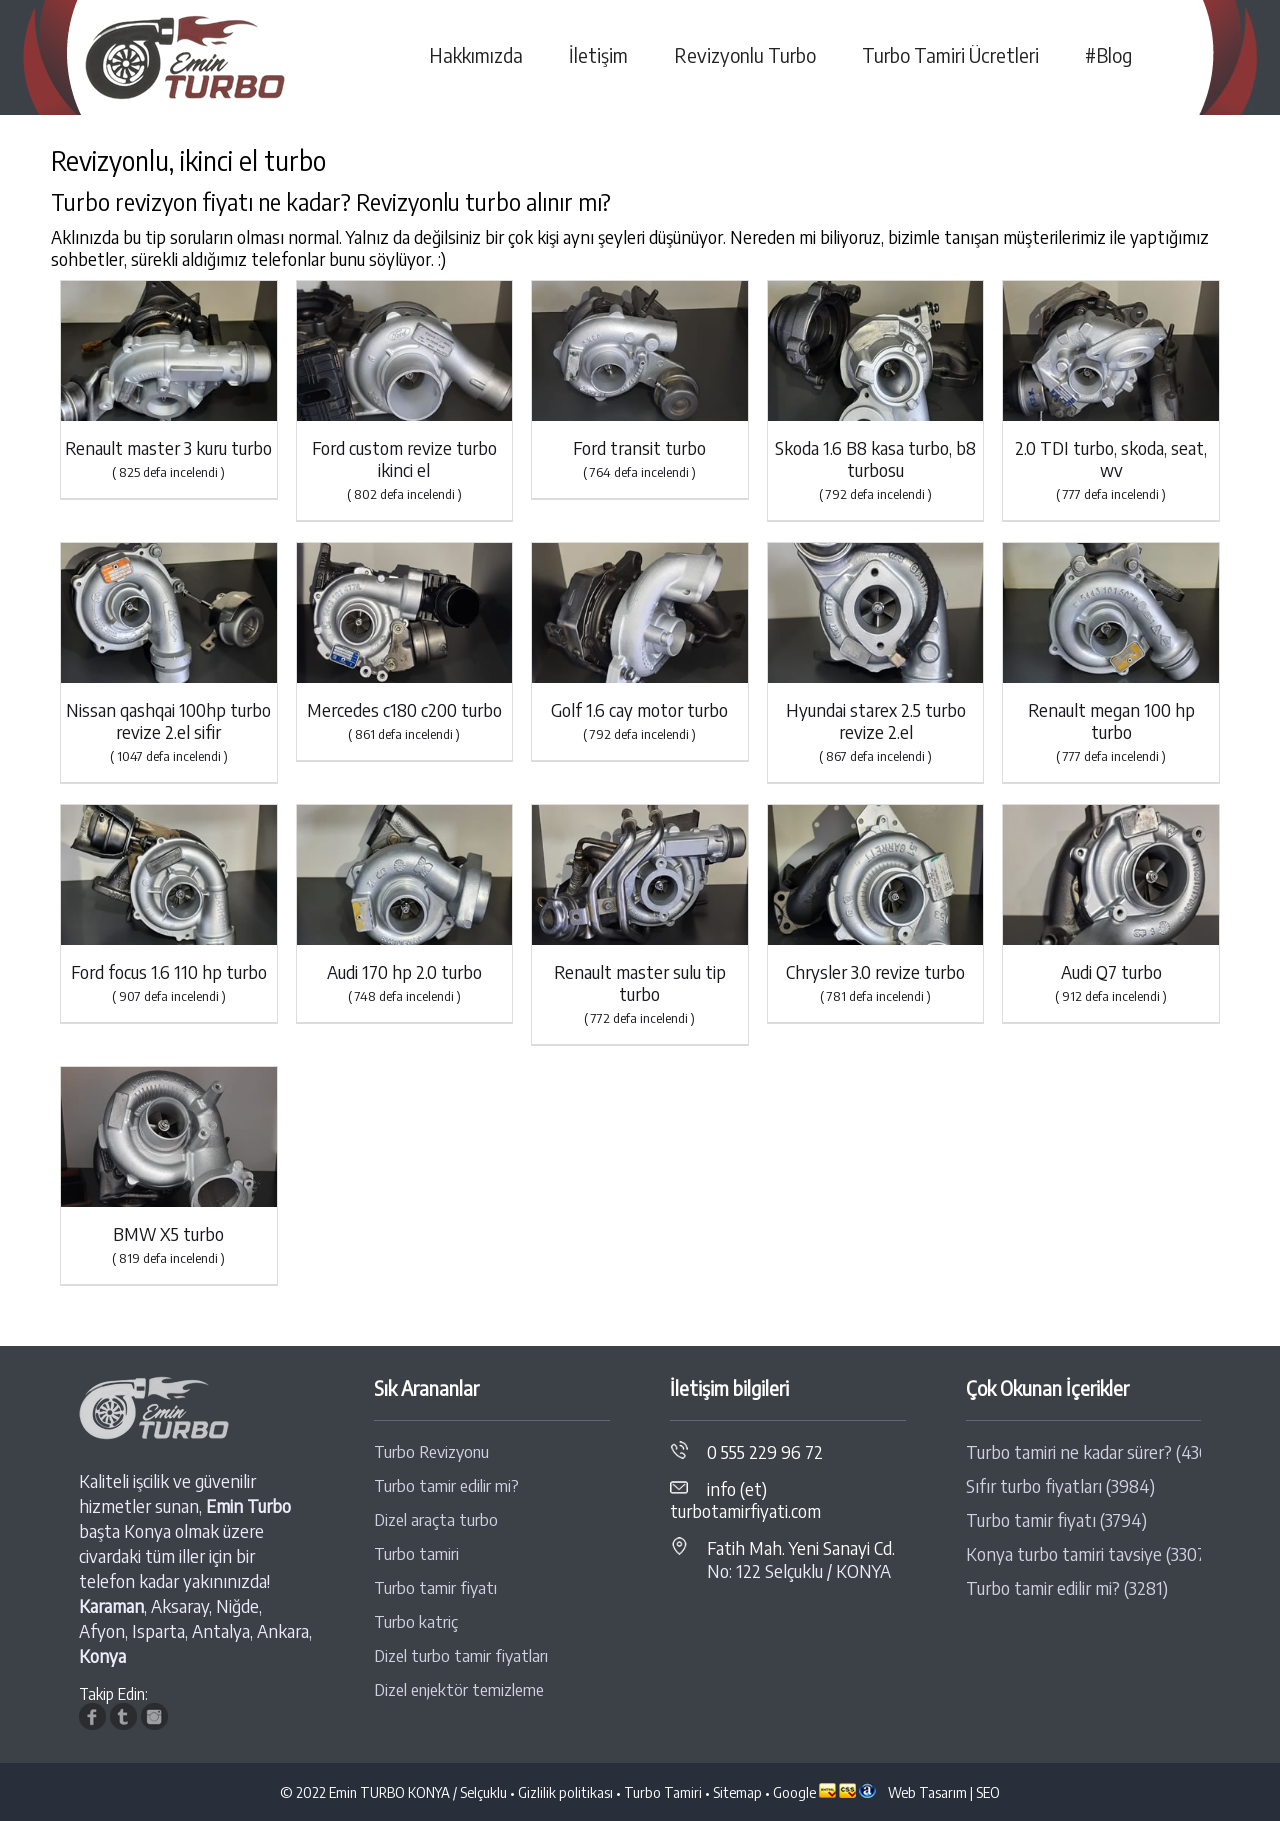  I want to click on Turbo katriç, so click(416, 1621).